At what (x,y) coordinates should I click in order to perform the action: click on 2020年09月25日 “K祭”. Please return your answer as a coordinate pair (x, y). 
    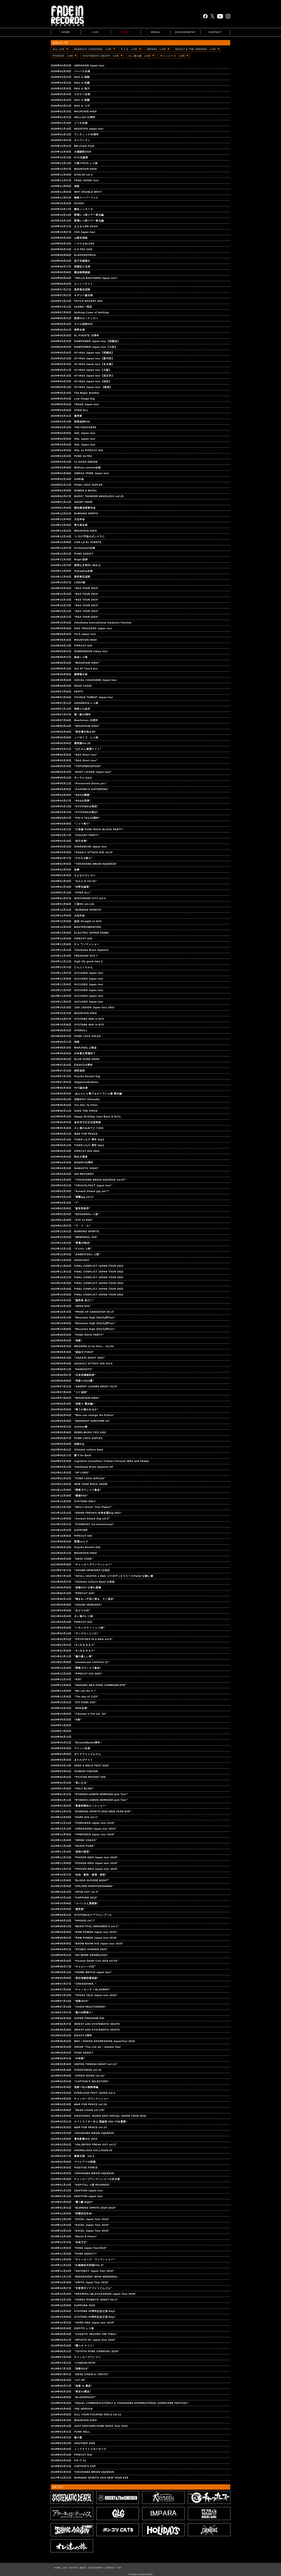
    Looking at the image, I should click on (66, 1719).